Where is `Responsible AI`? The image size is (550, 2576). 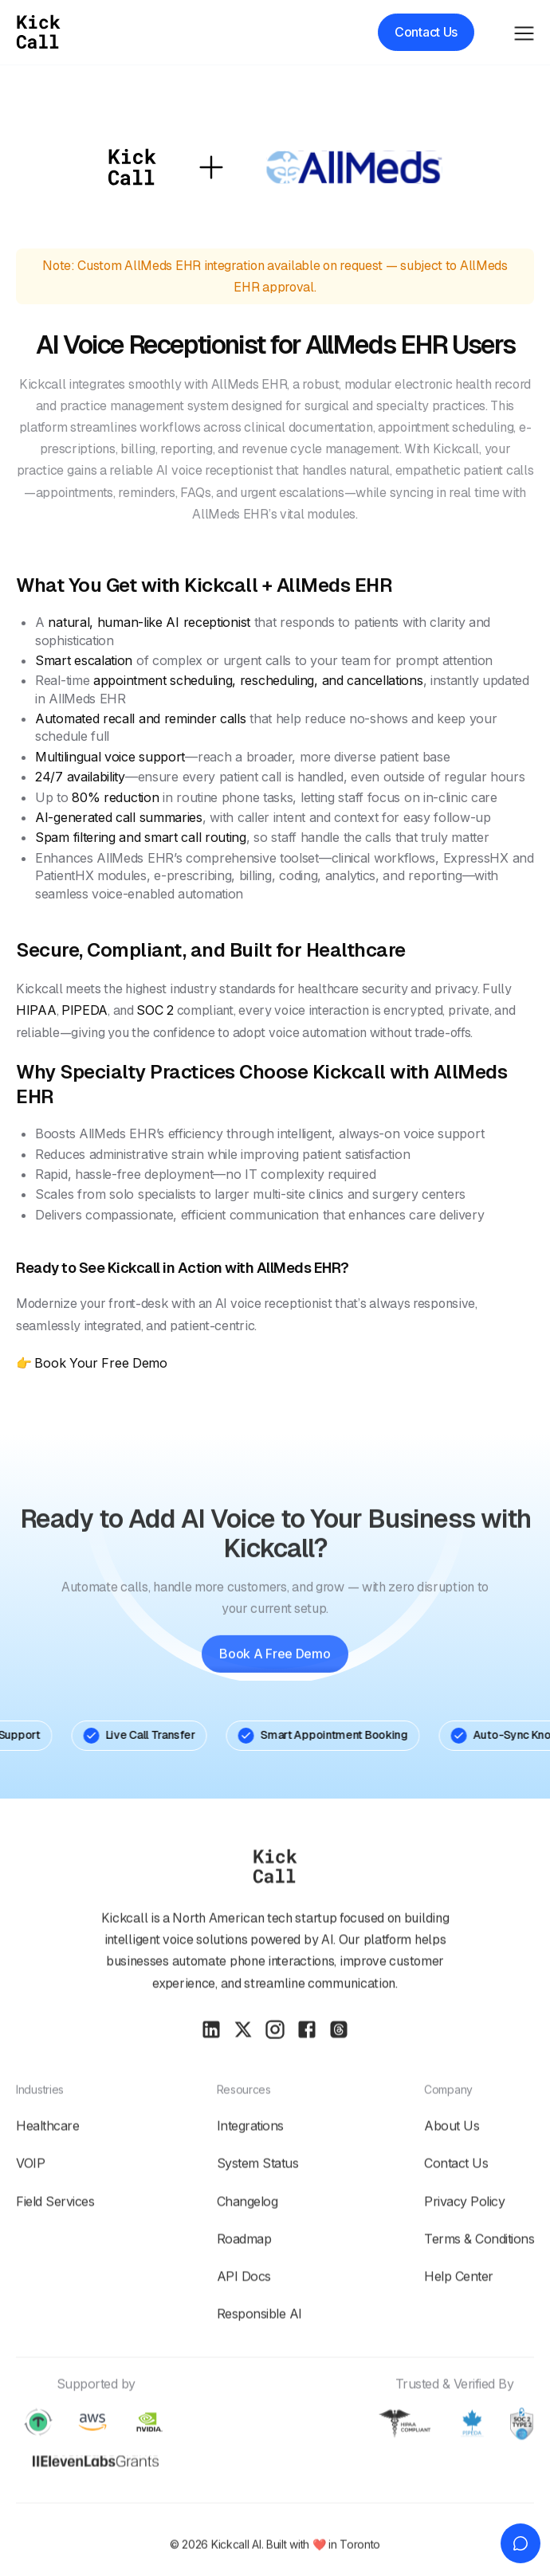
Responsible AI is located at coordinates (259, 2352).